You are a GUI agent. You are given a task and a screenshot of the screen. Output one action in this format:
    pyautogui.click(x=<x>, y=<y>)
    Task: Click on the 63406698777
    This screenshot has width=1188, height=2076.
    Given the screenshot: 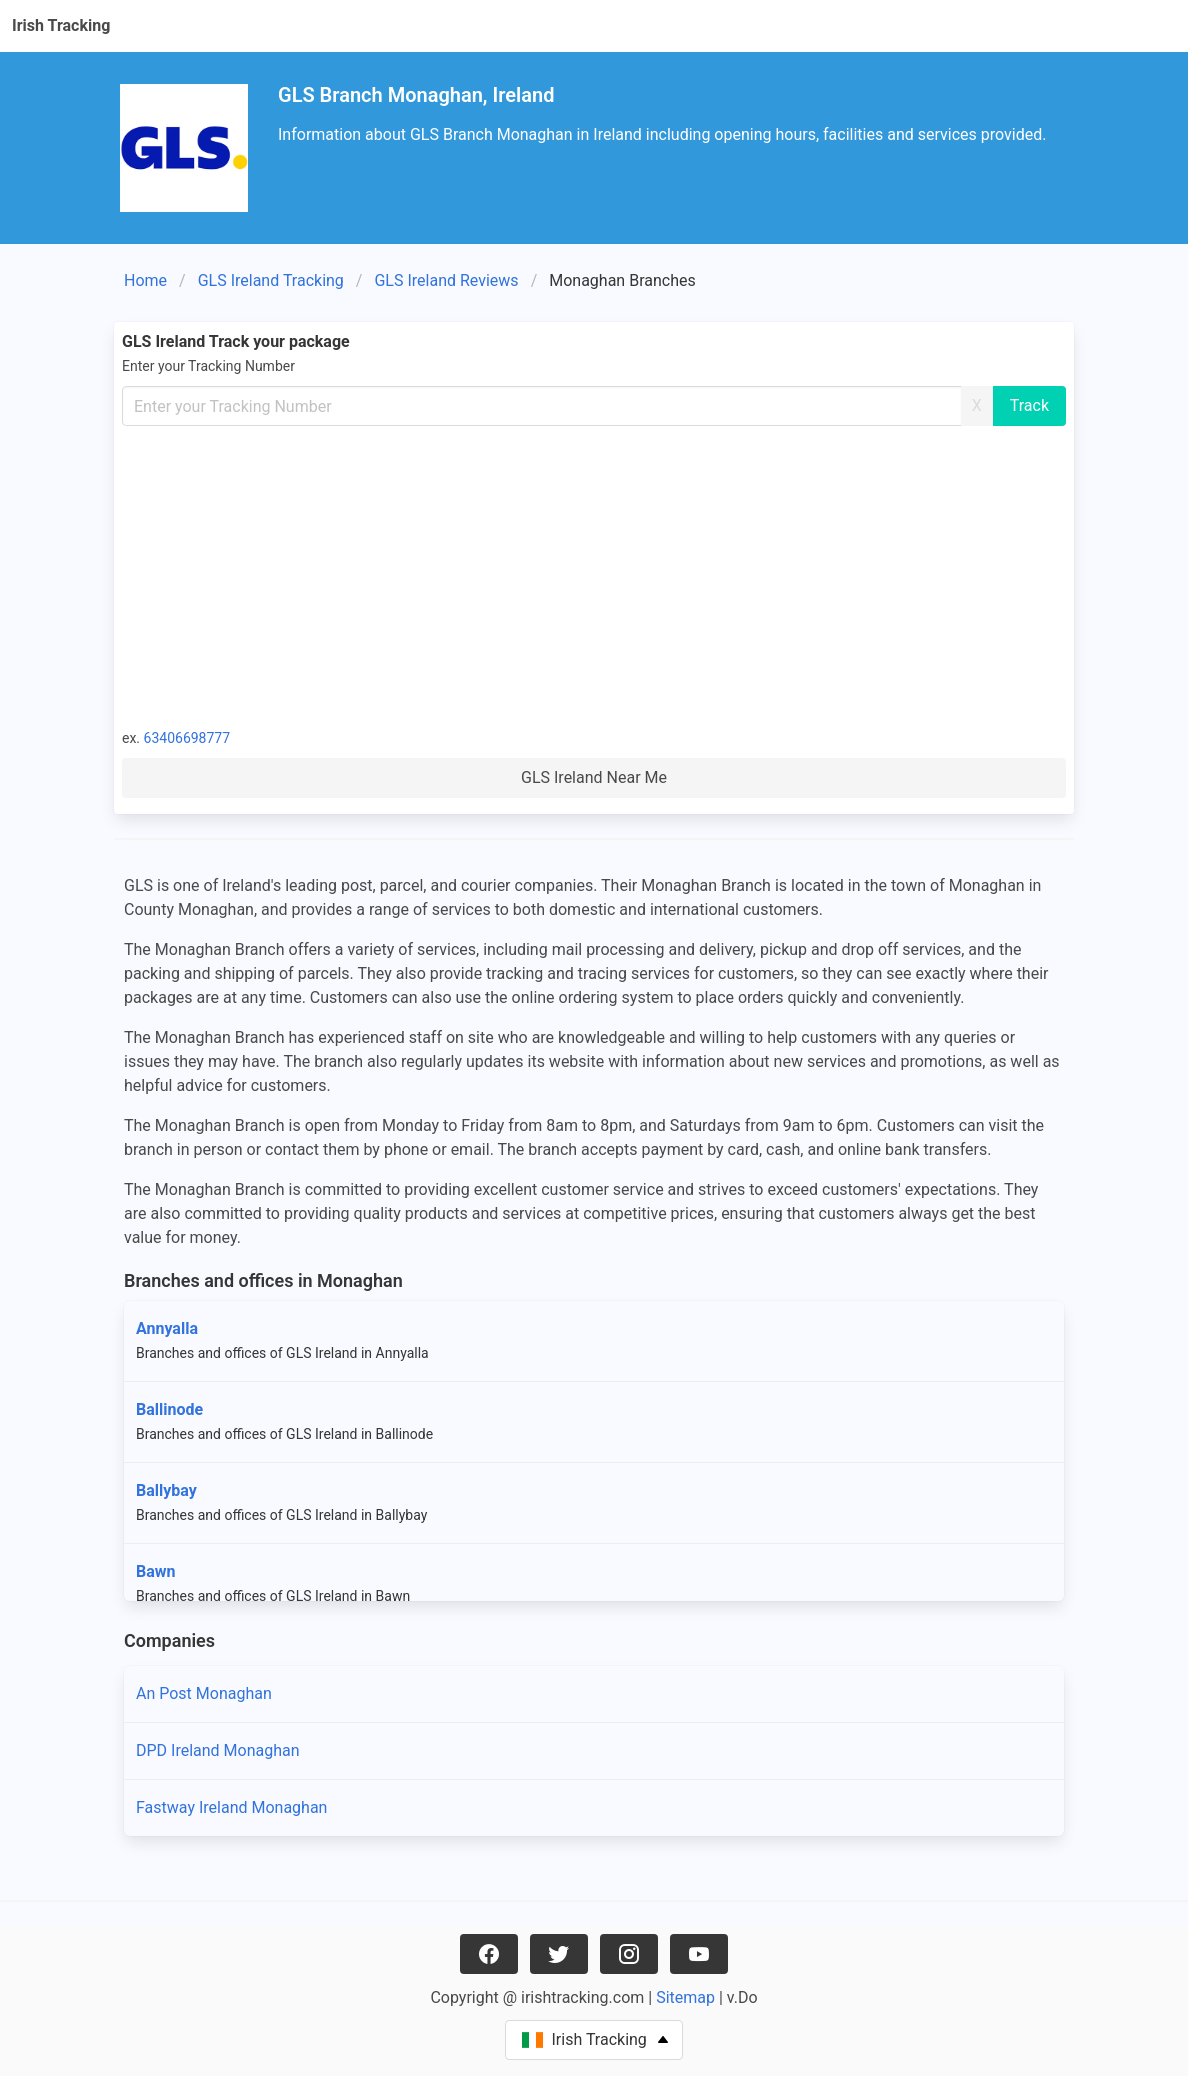 What is the action you would take?
    pyautogui.click(x=187, y=738)
    